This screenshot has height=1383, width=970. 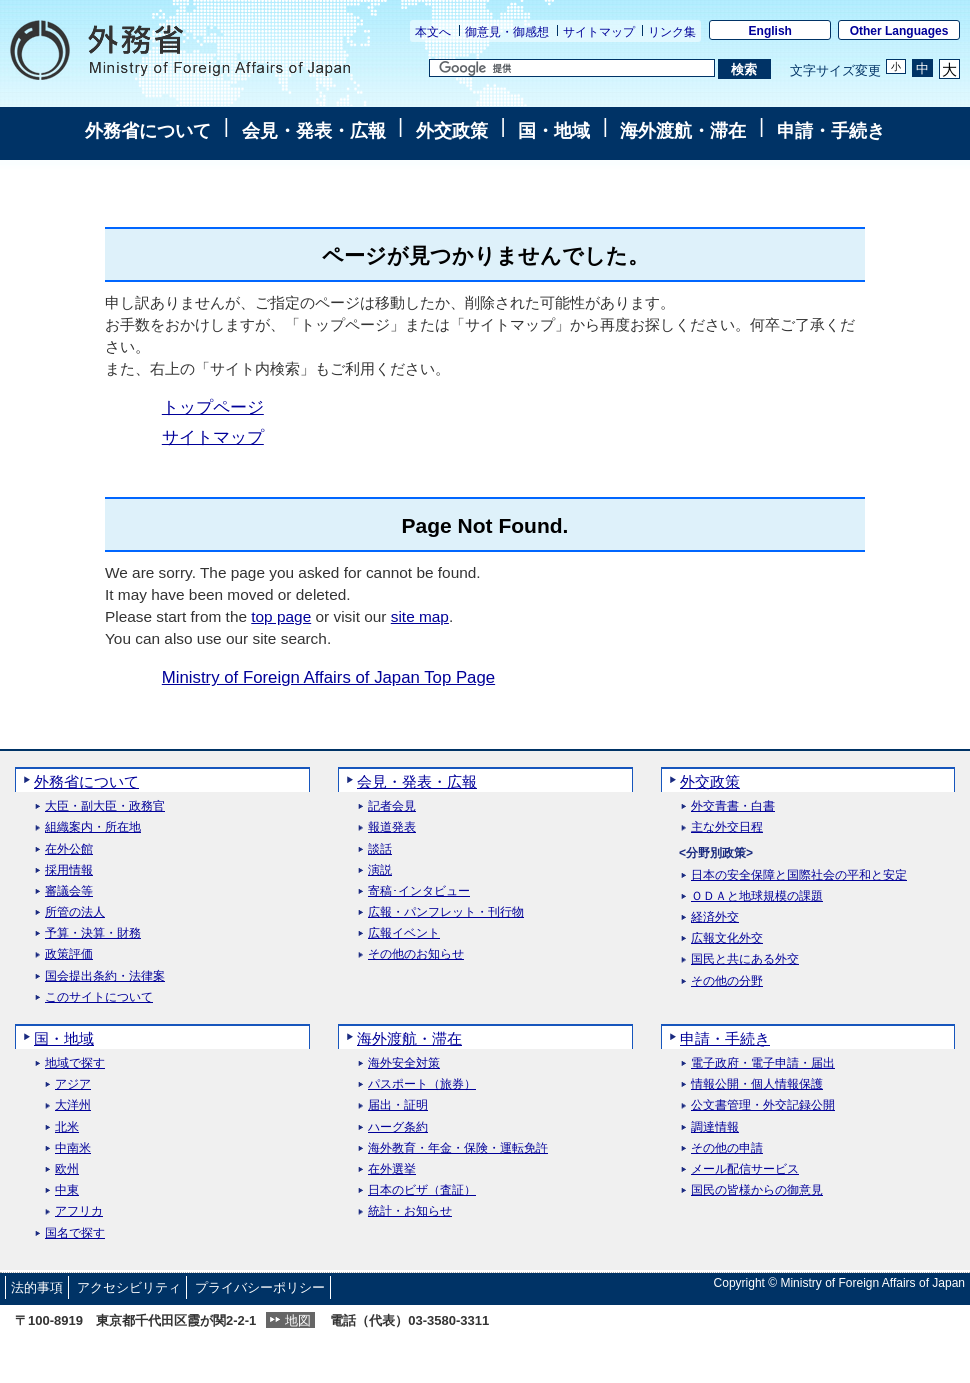 I want to click on アフリカ, so click(x=79, y=1211).